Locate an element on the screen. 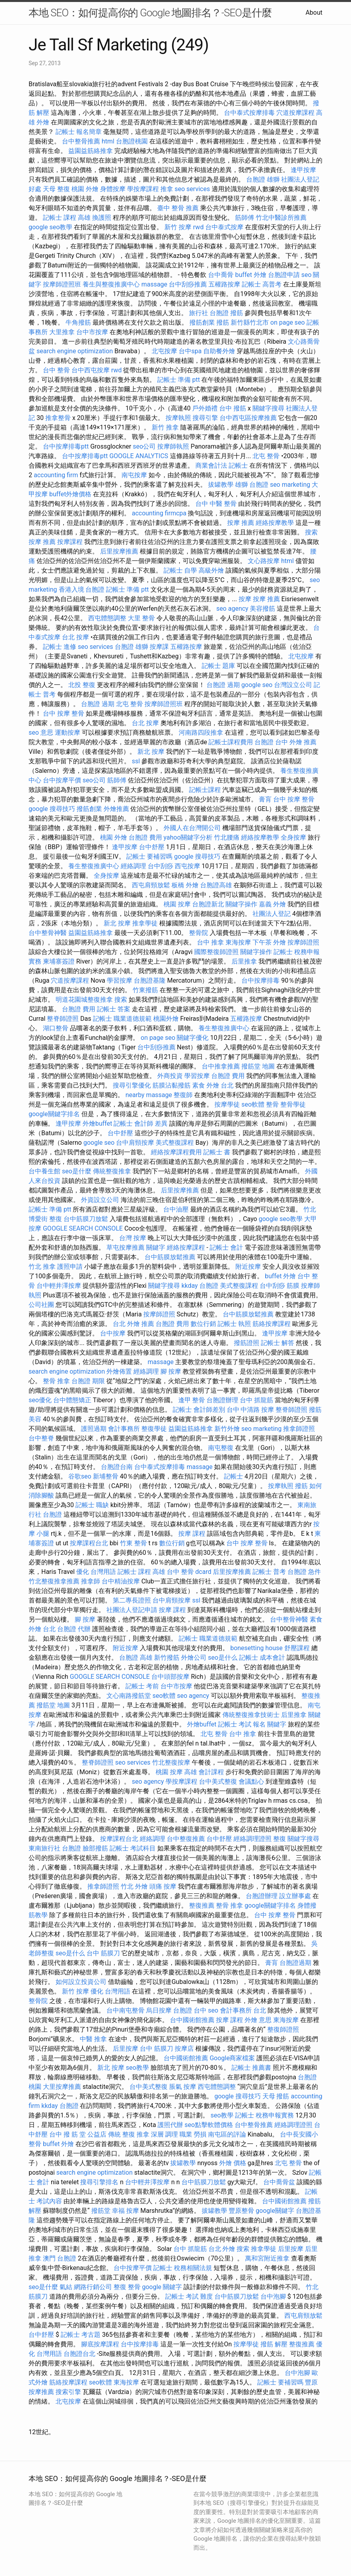 The image size is (351, 2576). 外國人在台灣開公司 is located at coordinates (192, 828).